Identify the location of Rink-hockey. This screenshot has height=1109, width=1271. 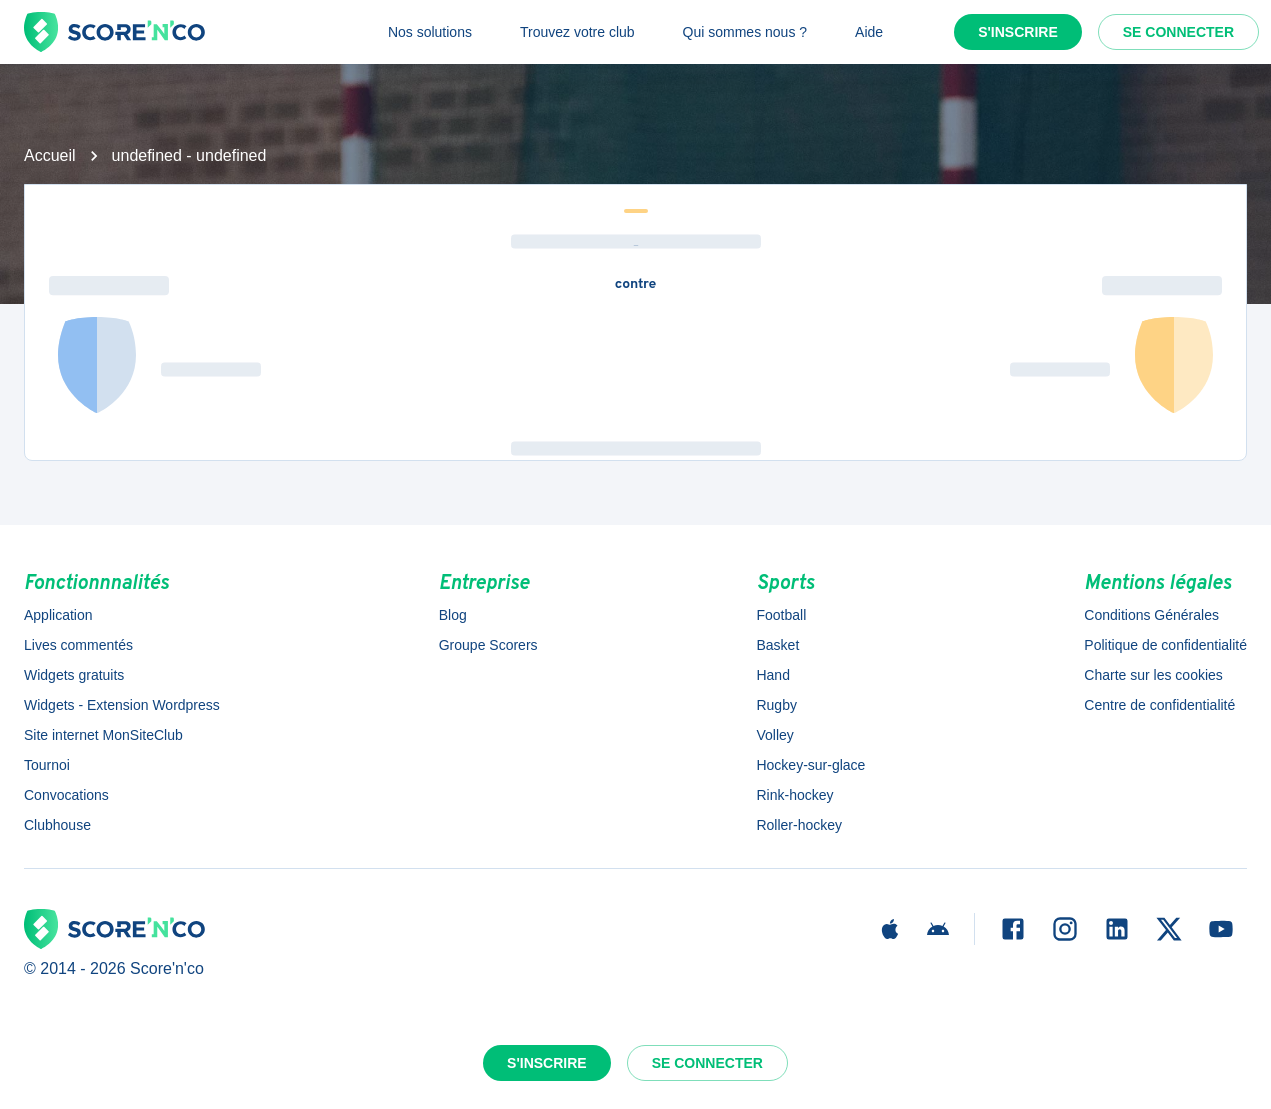
(794, 795).